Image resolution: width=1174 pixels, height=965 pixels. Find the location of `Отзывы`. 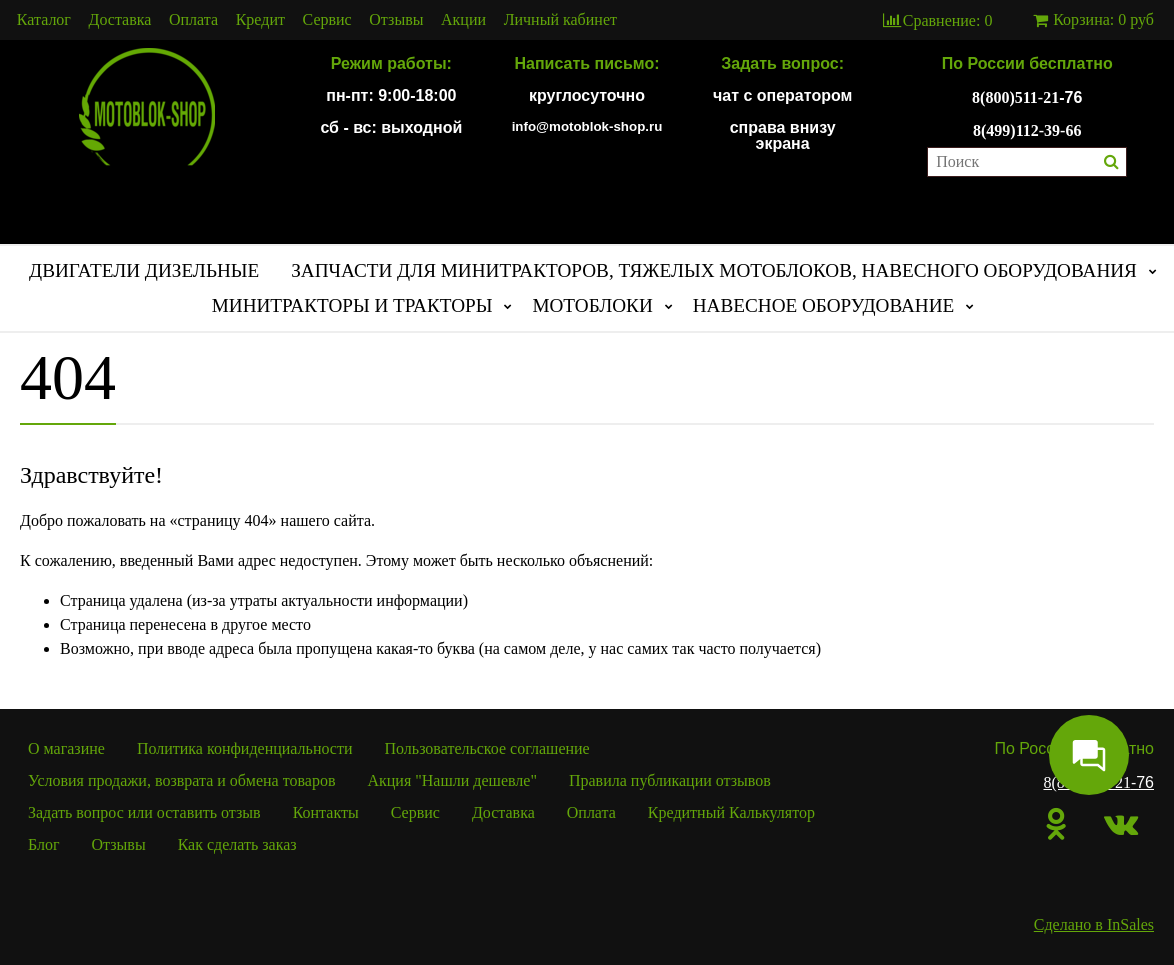

Отзывы is located at coordinates (396, 20).